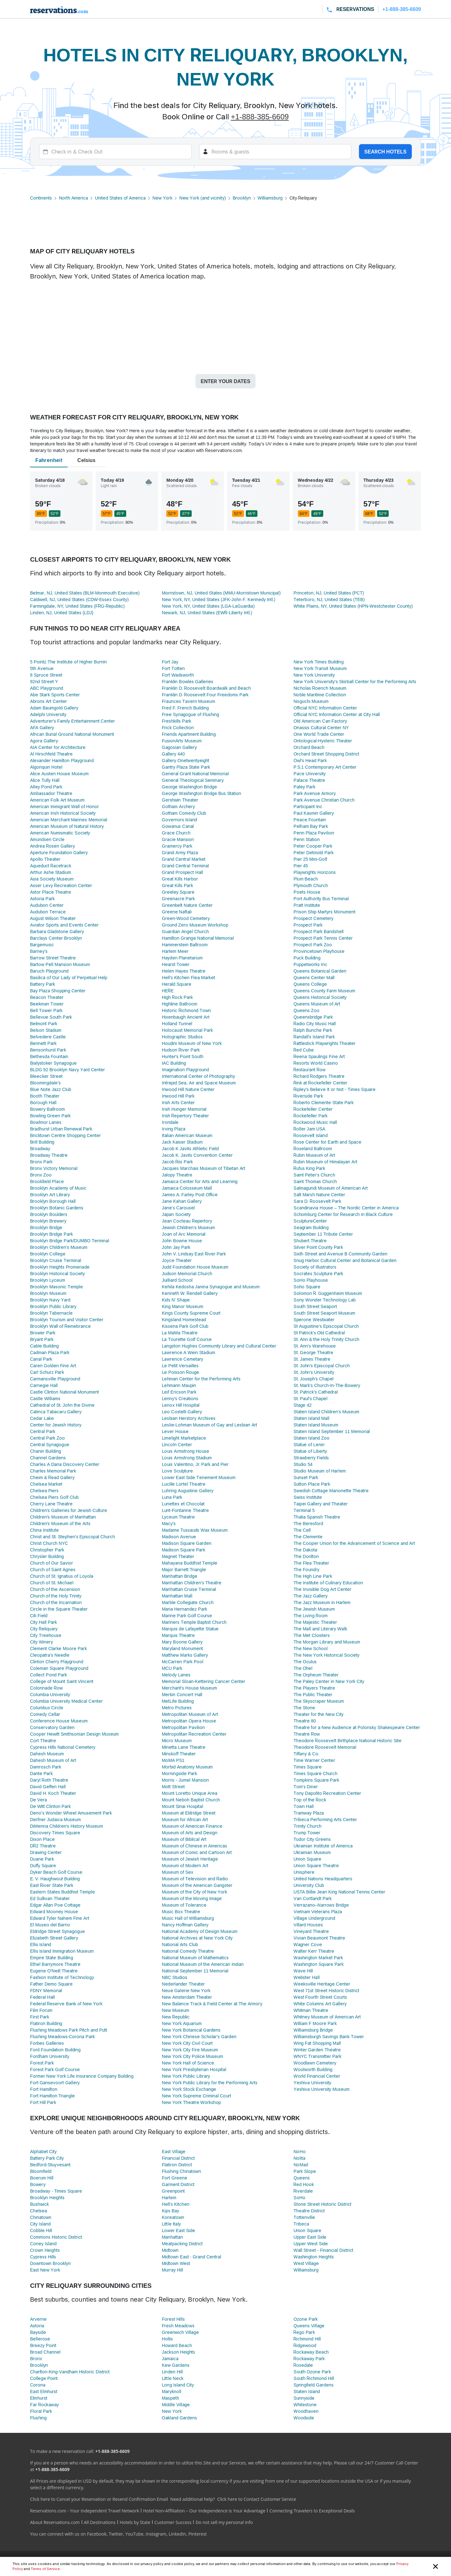 The height and width of the screenshot is (2576, 451). What do you see at coordinates (299, 2151) in the screenshot?
I see `NoHo` at bounding box center [299, 2151].